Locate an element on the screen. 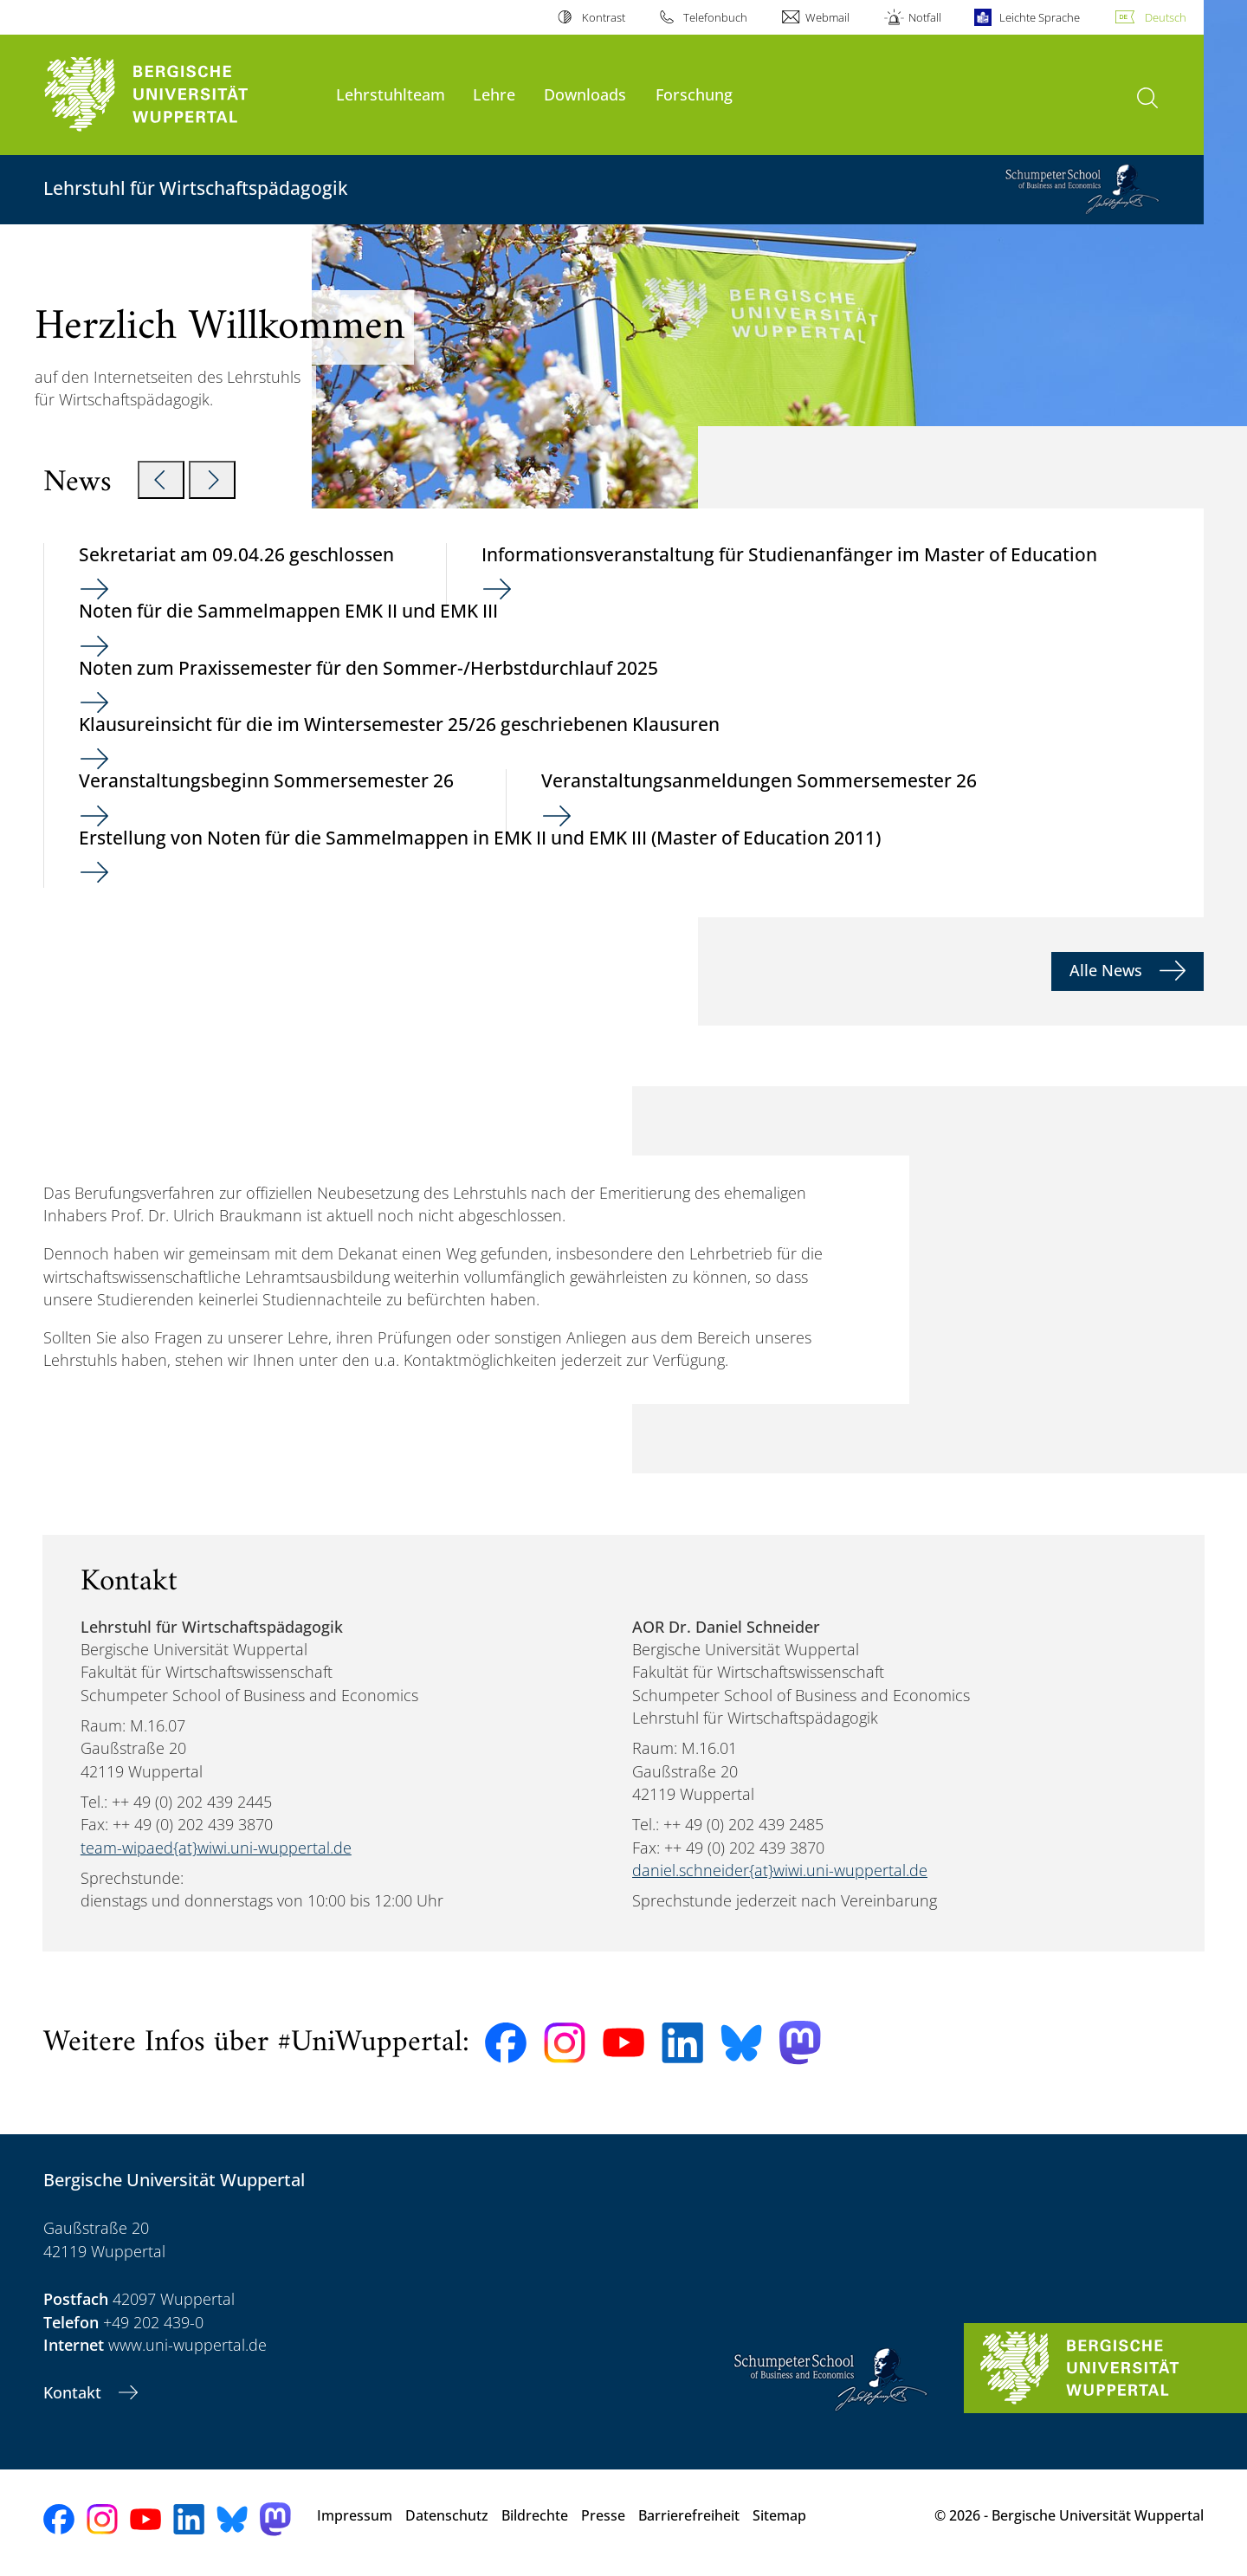  Alle News is located at coordinates (1108, 970).